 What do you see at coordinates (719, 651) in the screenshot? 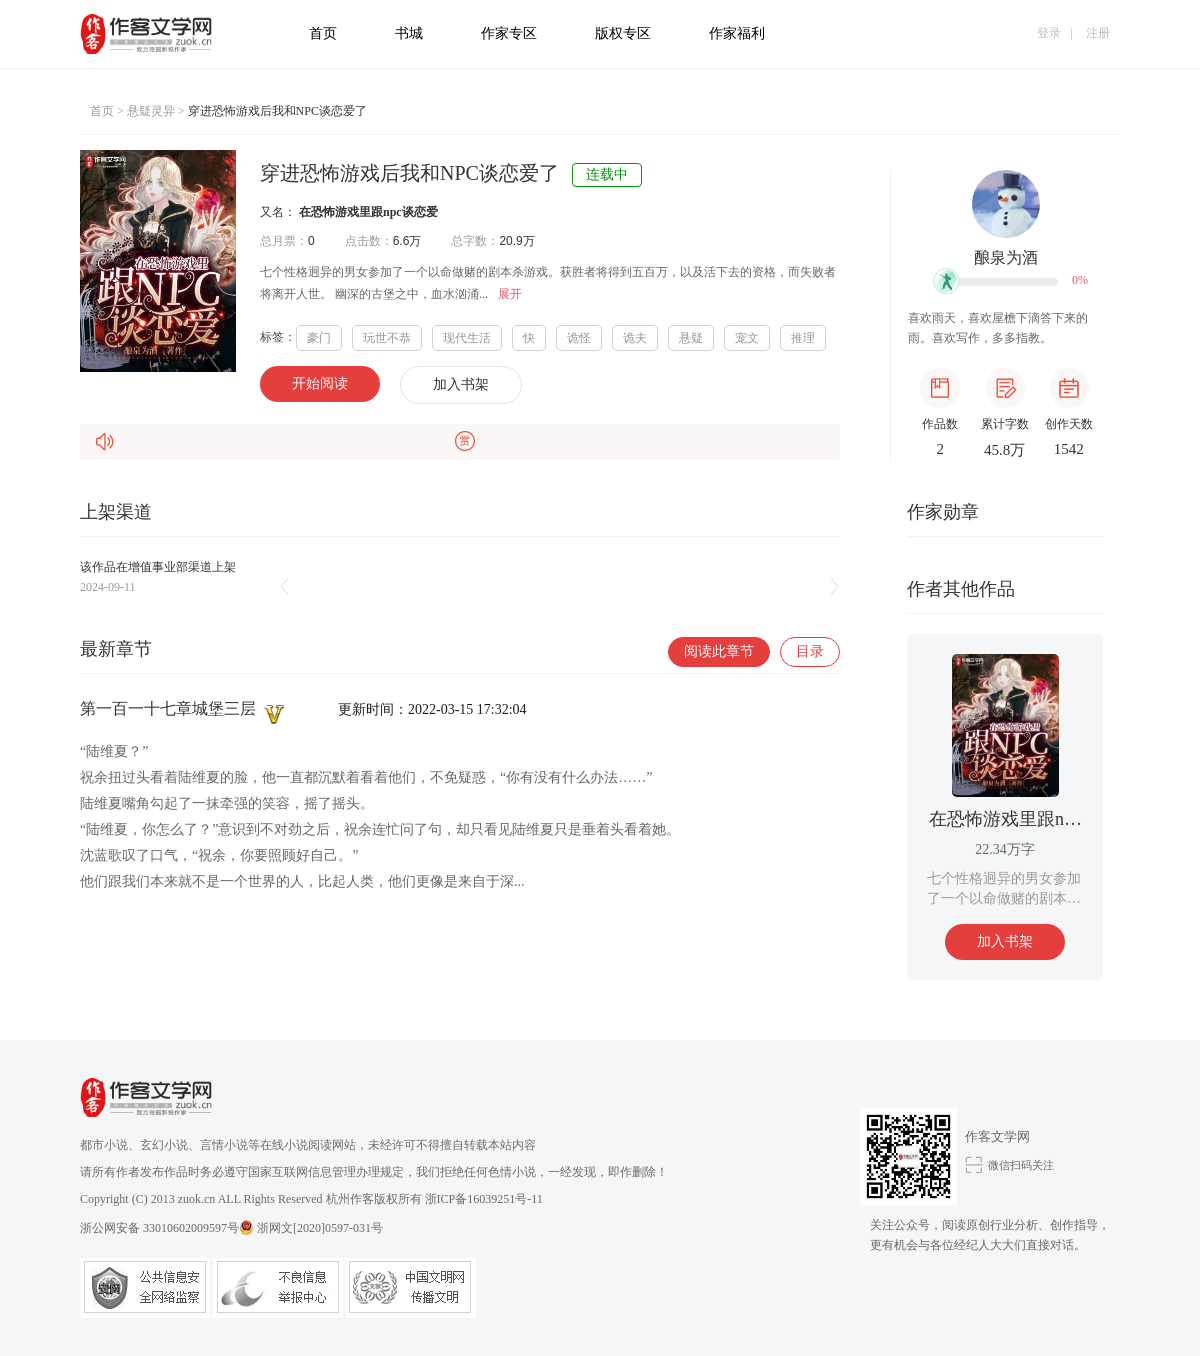
I see `阅读此章节` at bounding box center [719, 651].